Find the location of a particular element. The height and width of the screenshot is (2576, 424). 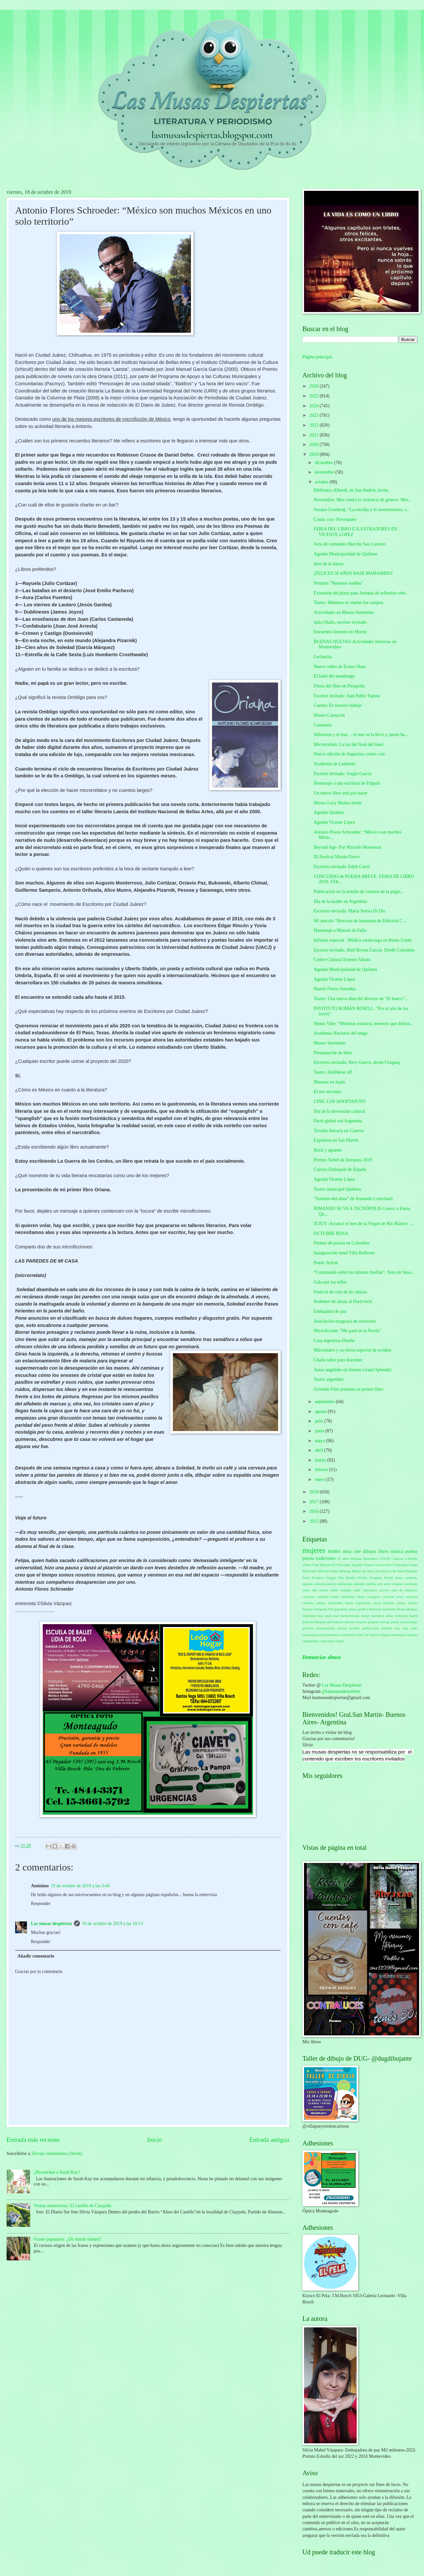

Redentor de almas al Hard rock! is located at coordinates (343, 1301).